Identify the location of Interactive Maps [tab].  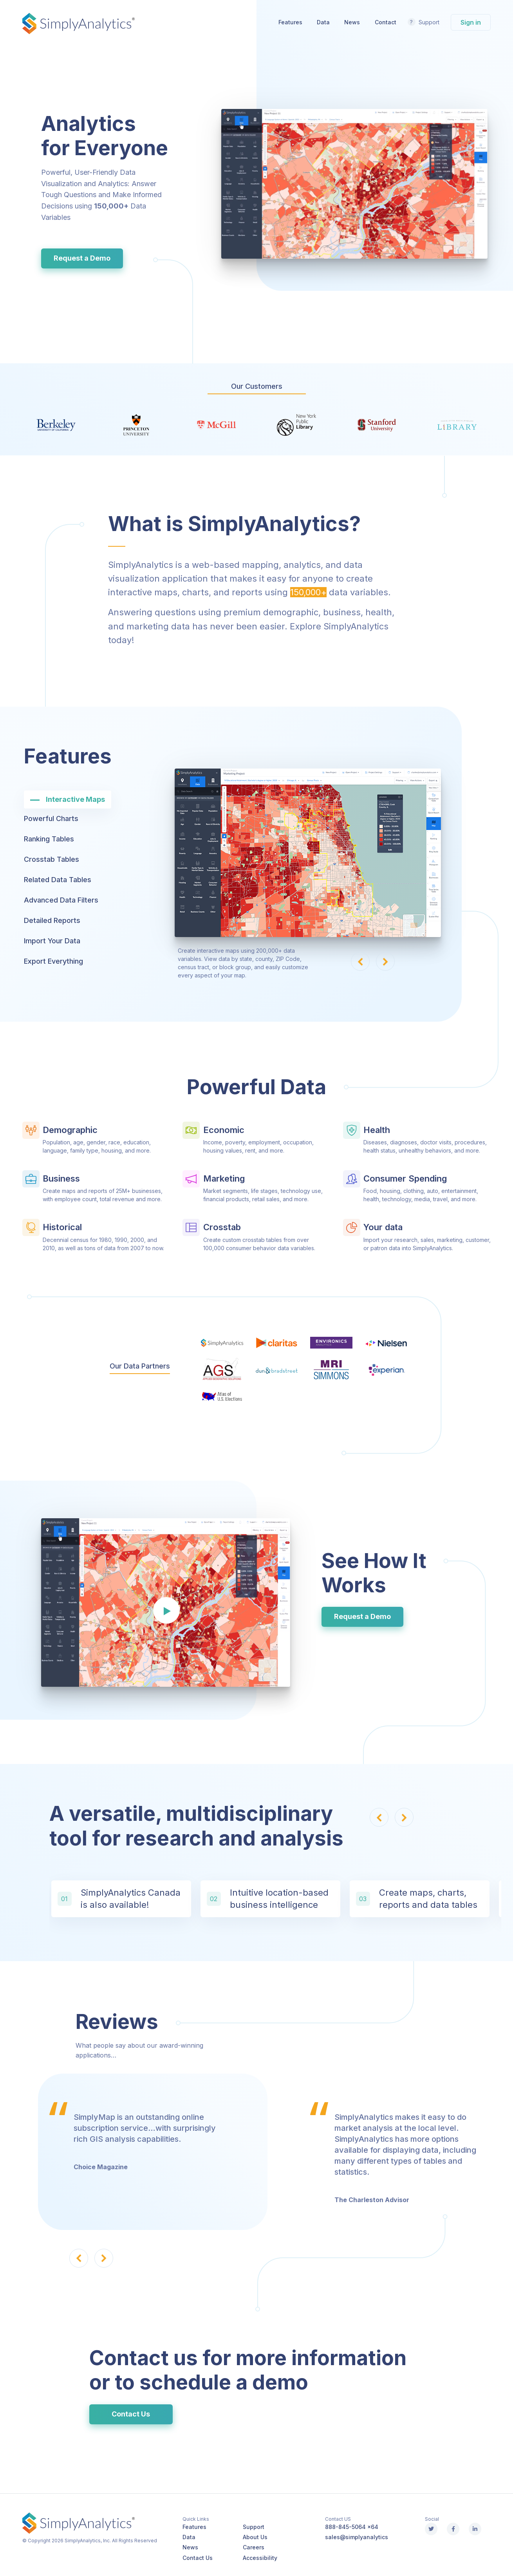
(74, 799).